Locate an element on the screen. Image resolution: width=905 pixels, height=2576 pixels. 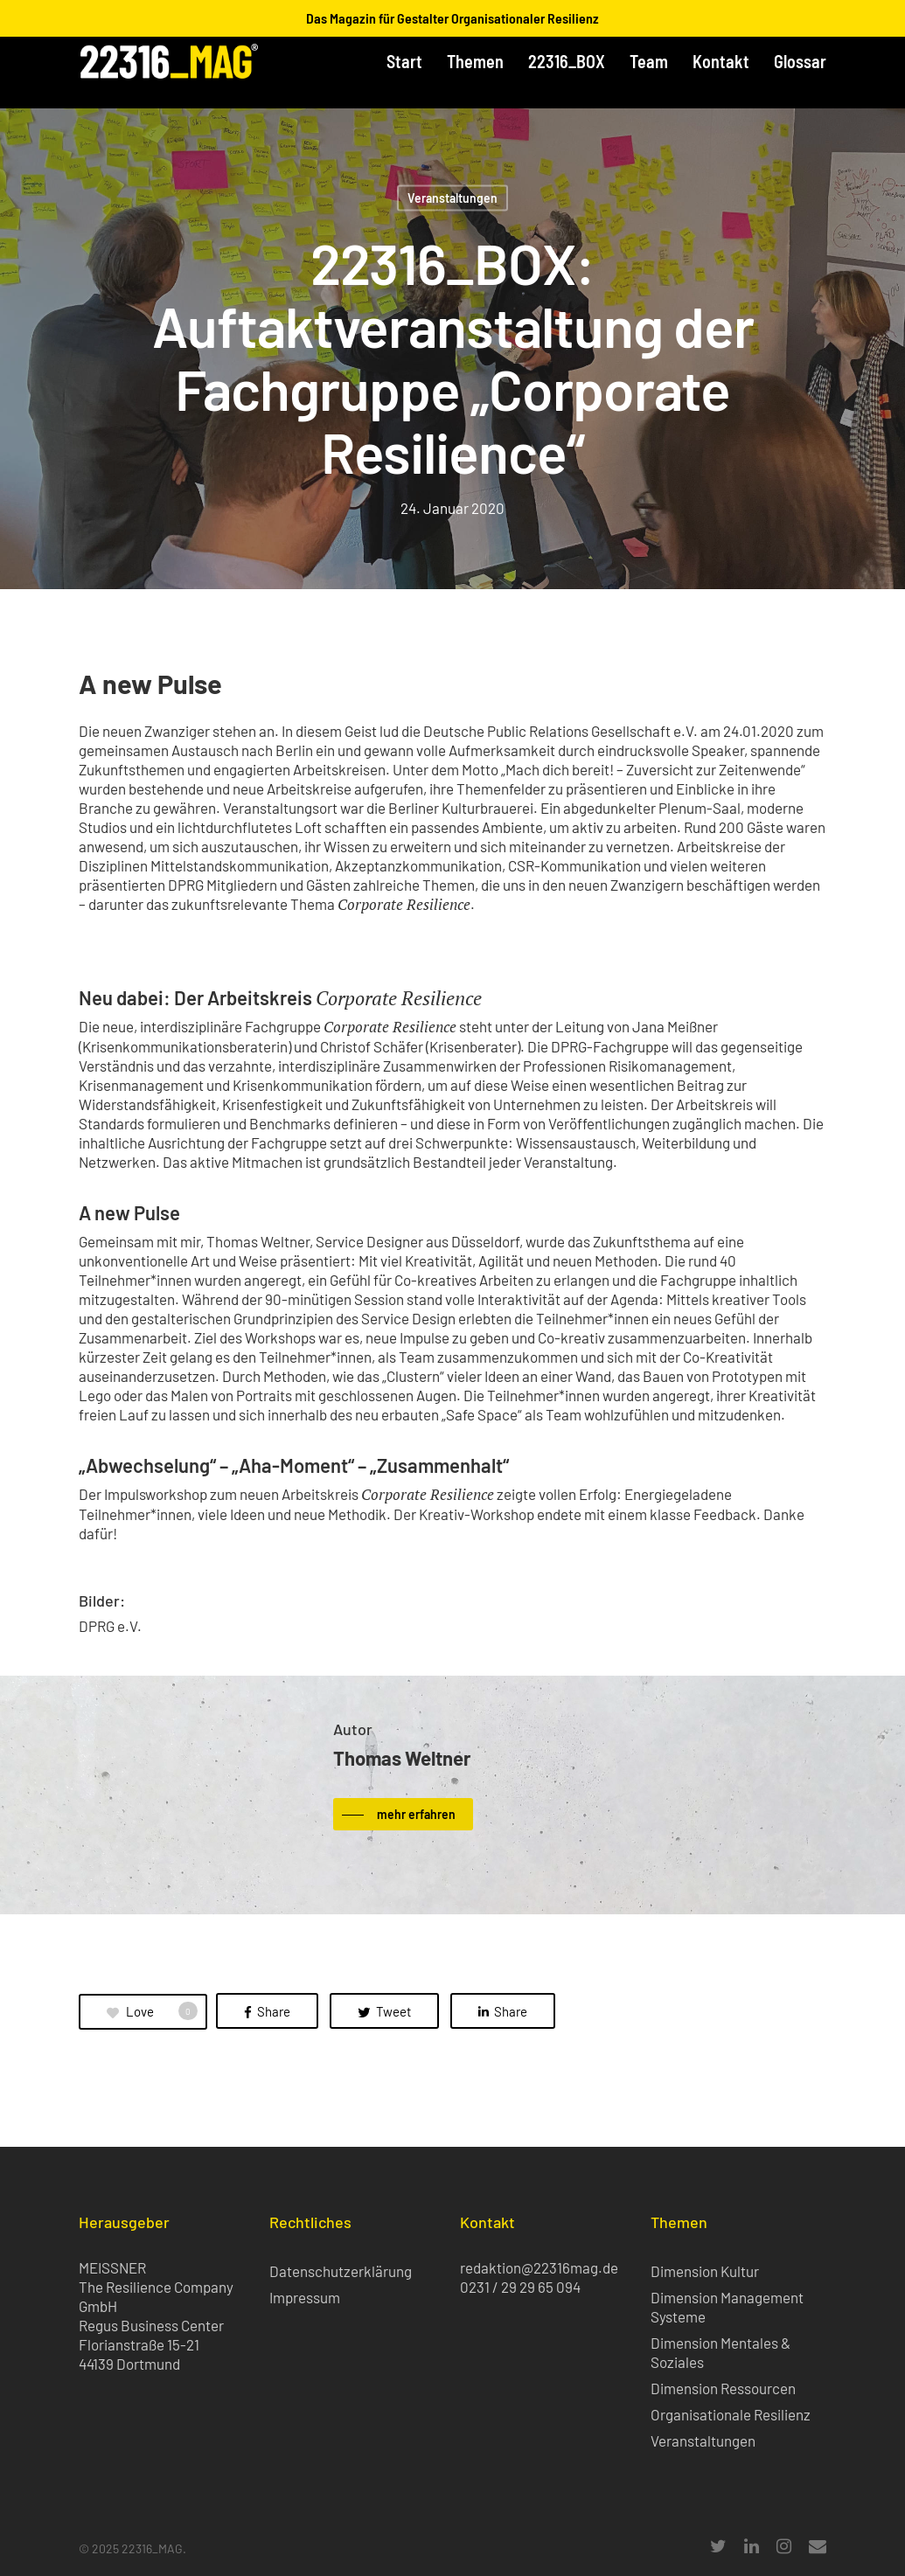
Dimension Ressourcen is located at coordinates (723, 2388).